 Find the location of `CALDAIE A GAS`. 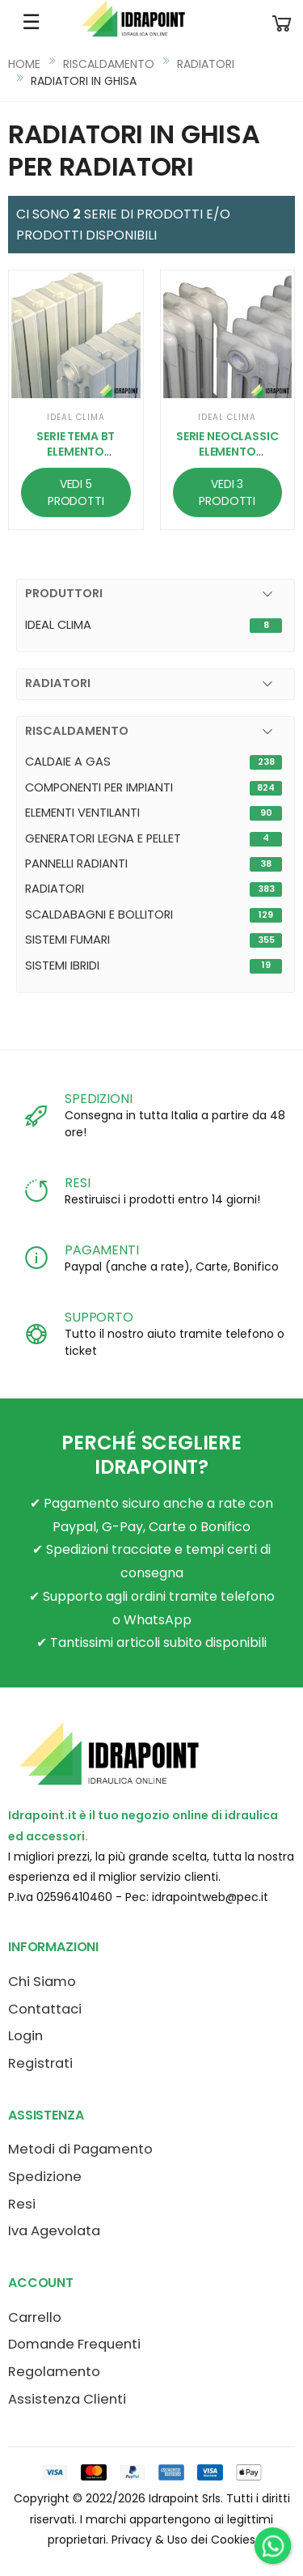

CALDAIE A GAS is located at coordinates (68, 761).